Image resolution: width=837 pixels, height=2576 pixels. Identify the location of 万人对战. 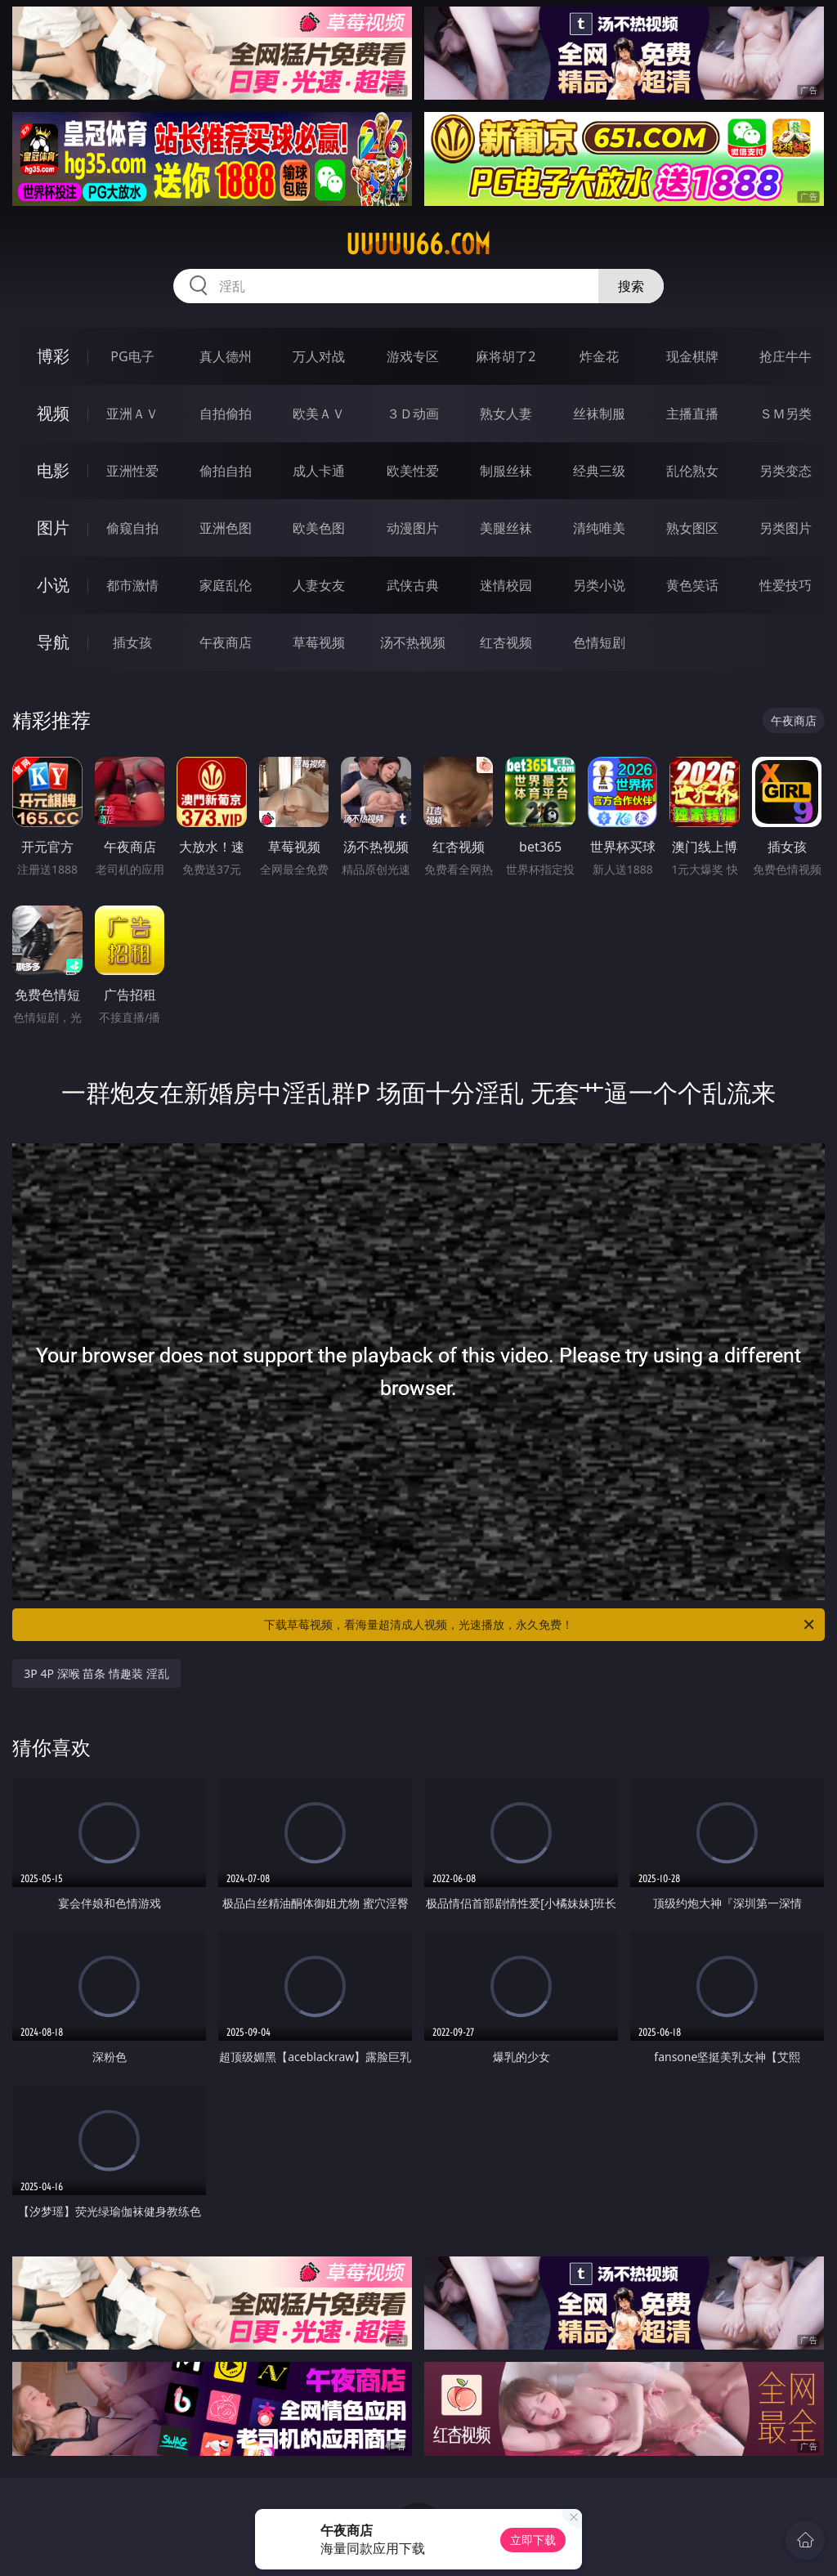
(319, 356).